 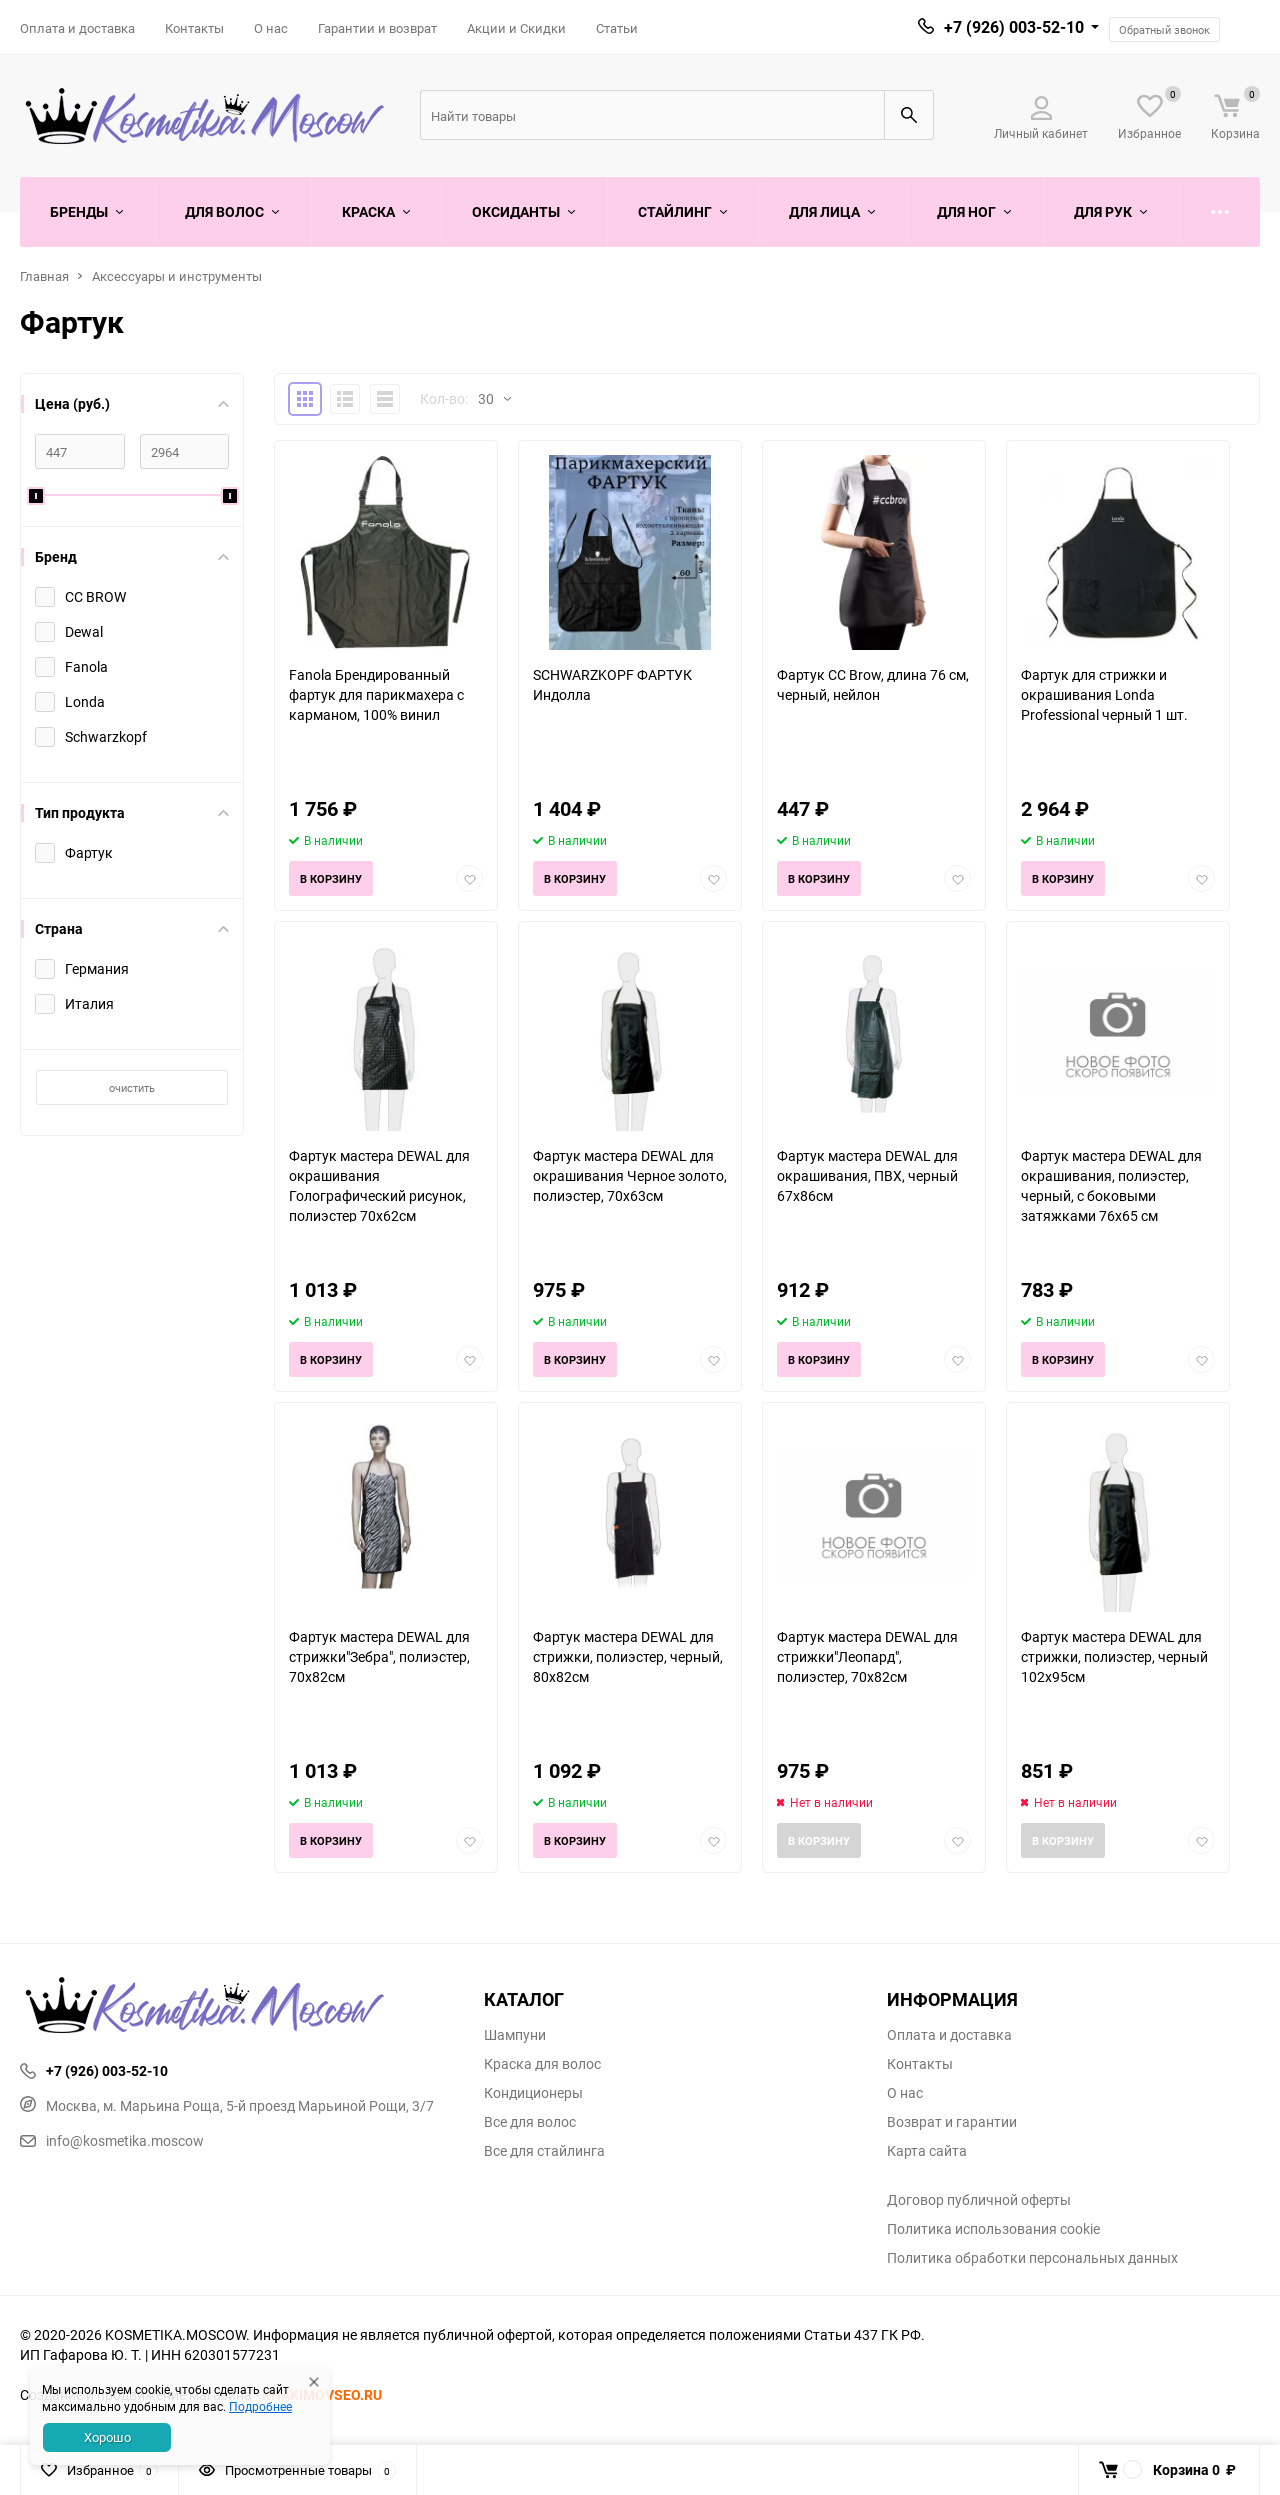 What do you see at coordinates (107, 2437) in the screenshot?
I see `Хорошо` at bounding box center [107, 2437].